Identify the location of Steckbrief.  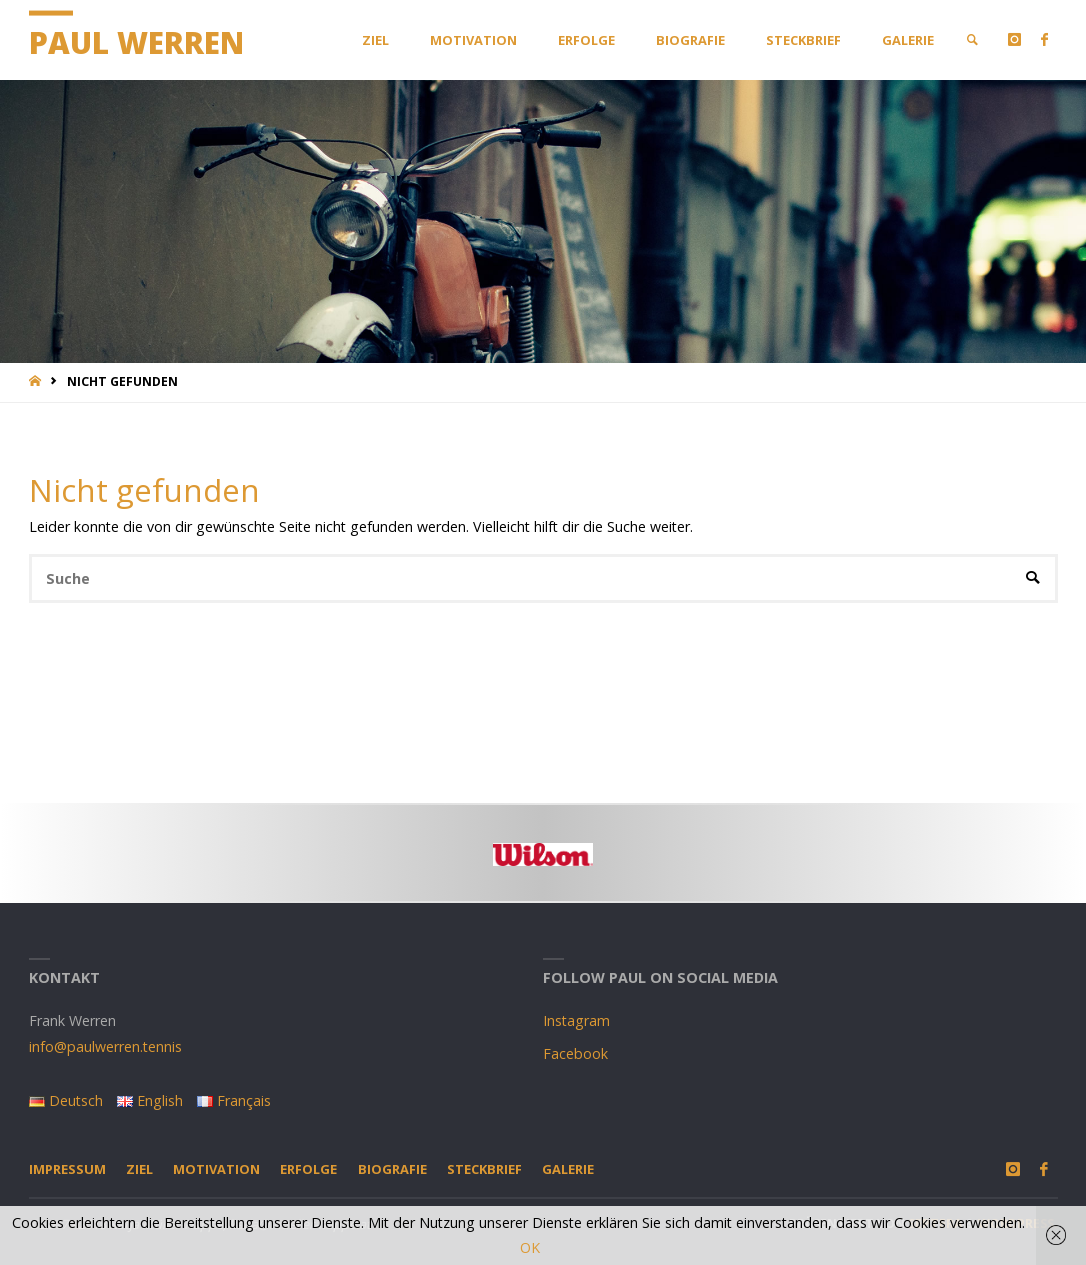
(484, 1169).